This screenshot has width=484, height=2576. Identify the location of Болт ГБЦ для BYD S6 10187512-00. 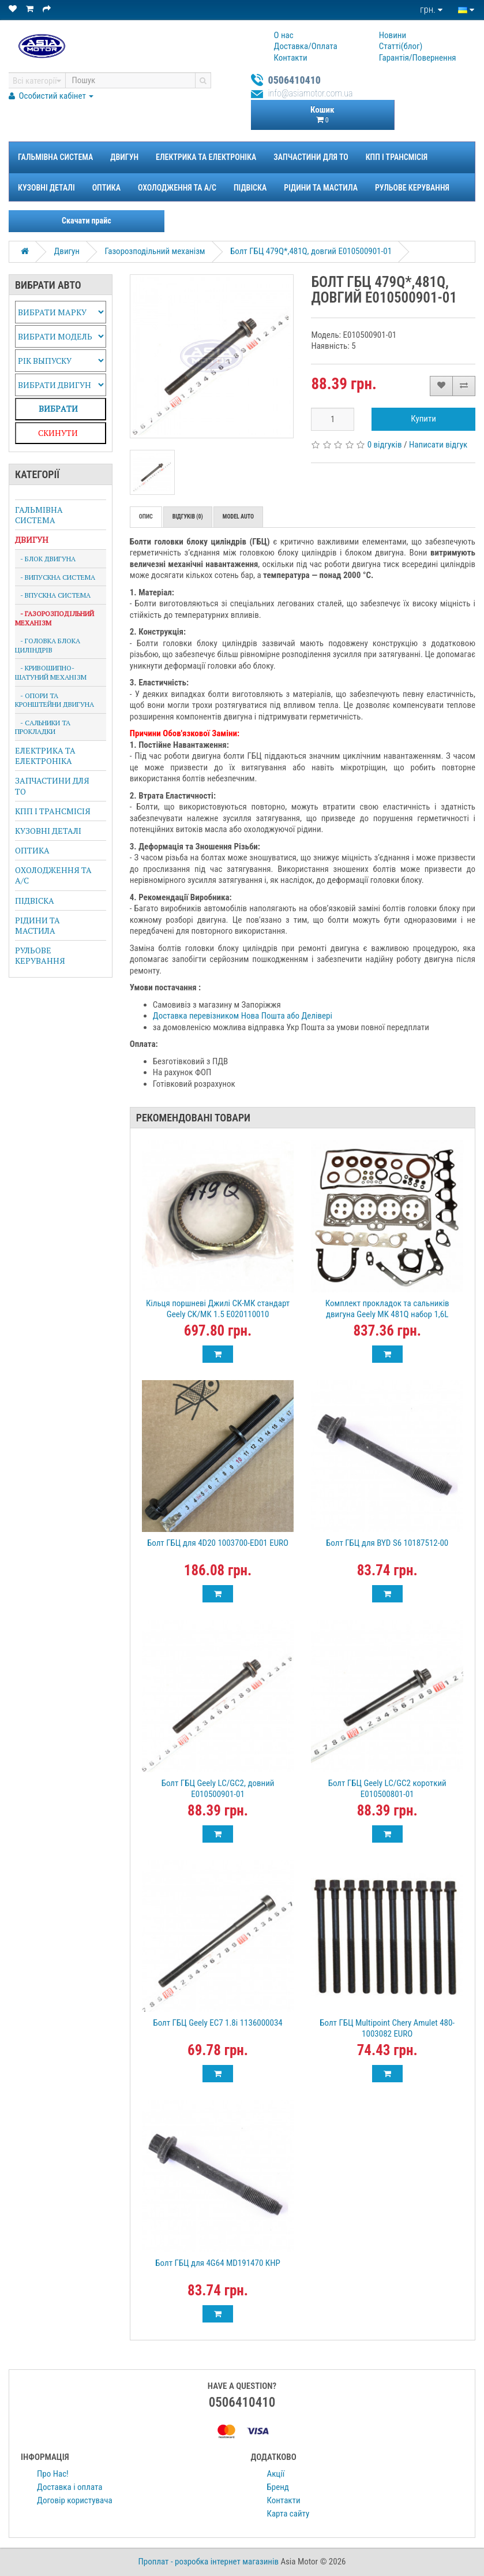
(387, 1543).